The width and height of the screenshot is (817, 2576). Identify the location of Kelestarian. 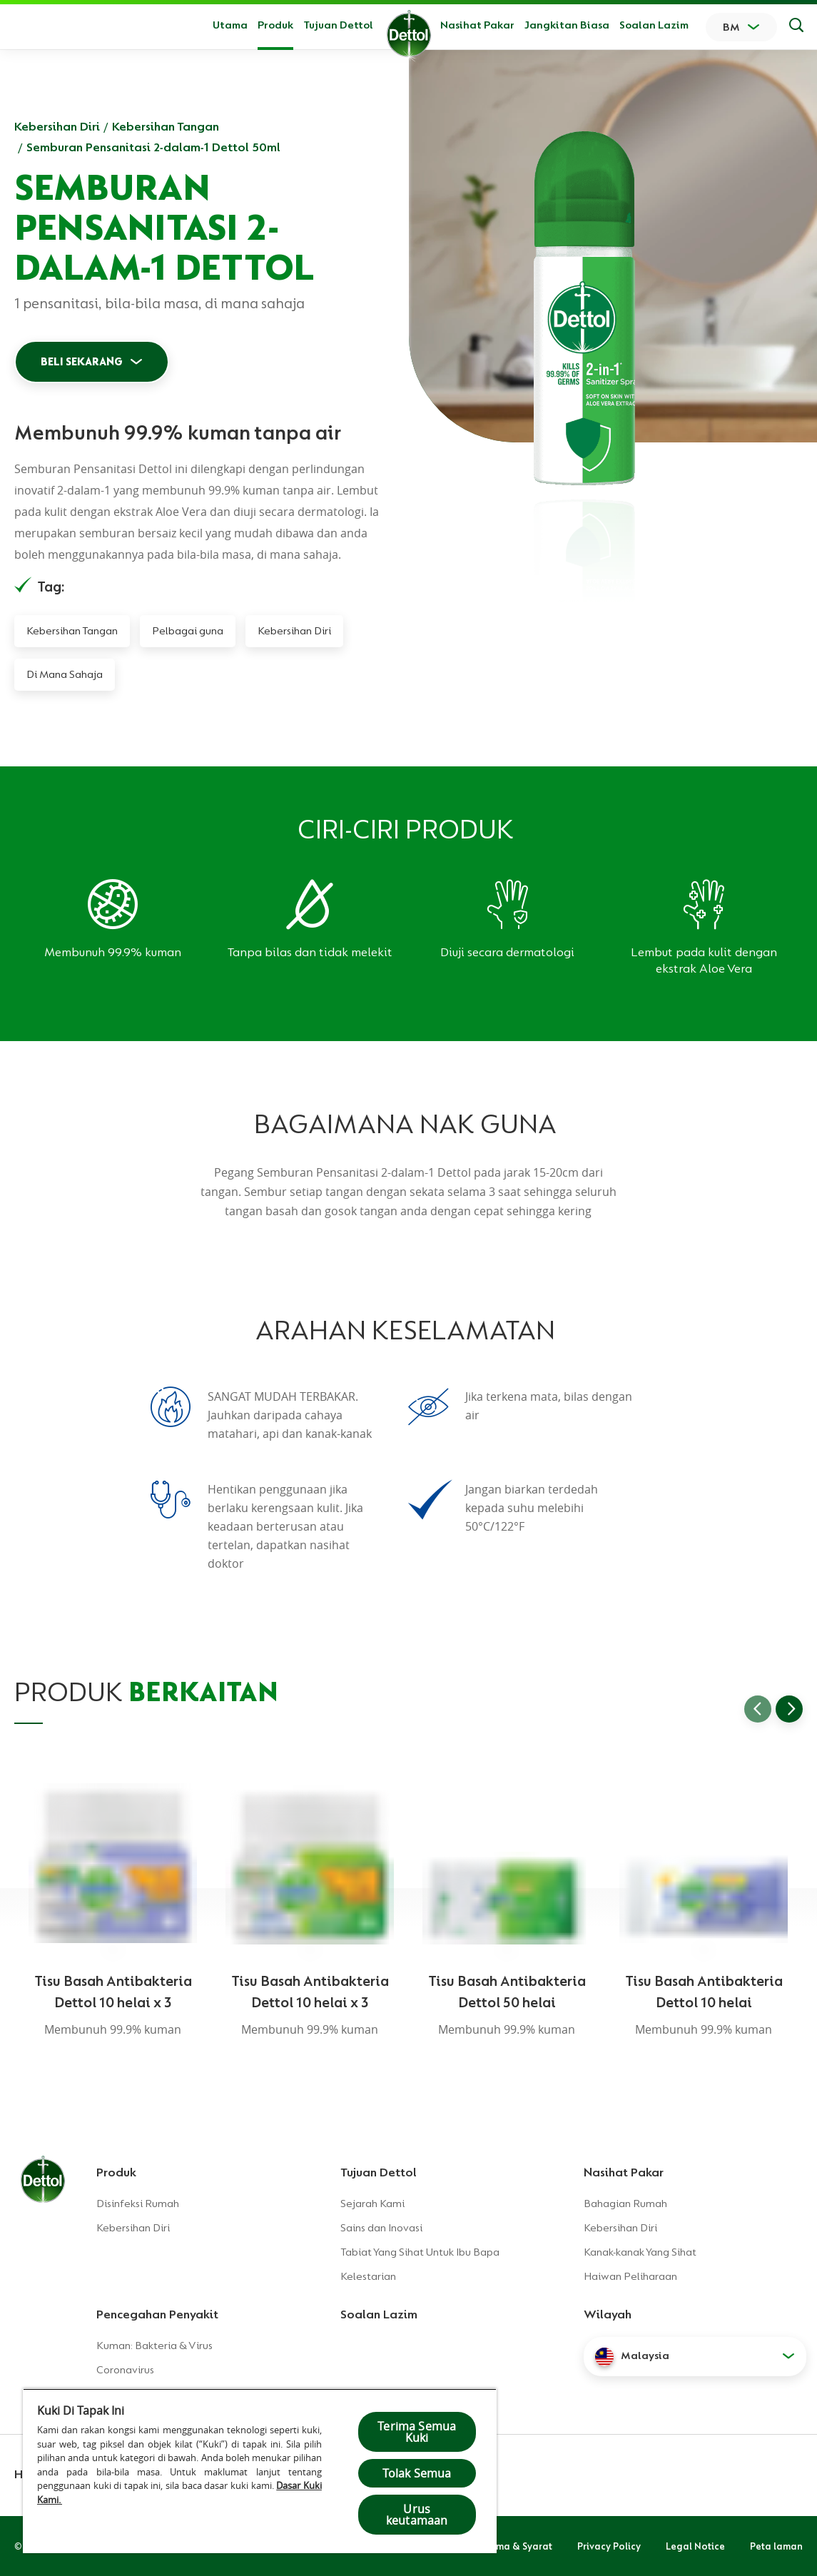
(368, 2276).